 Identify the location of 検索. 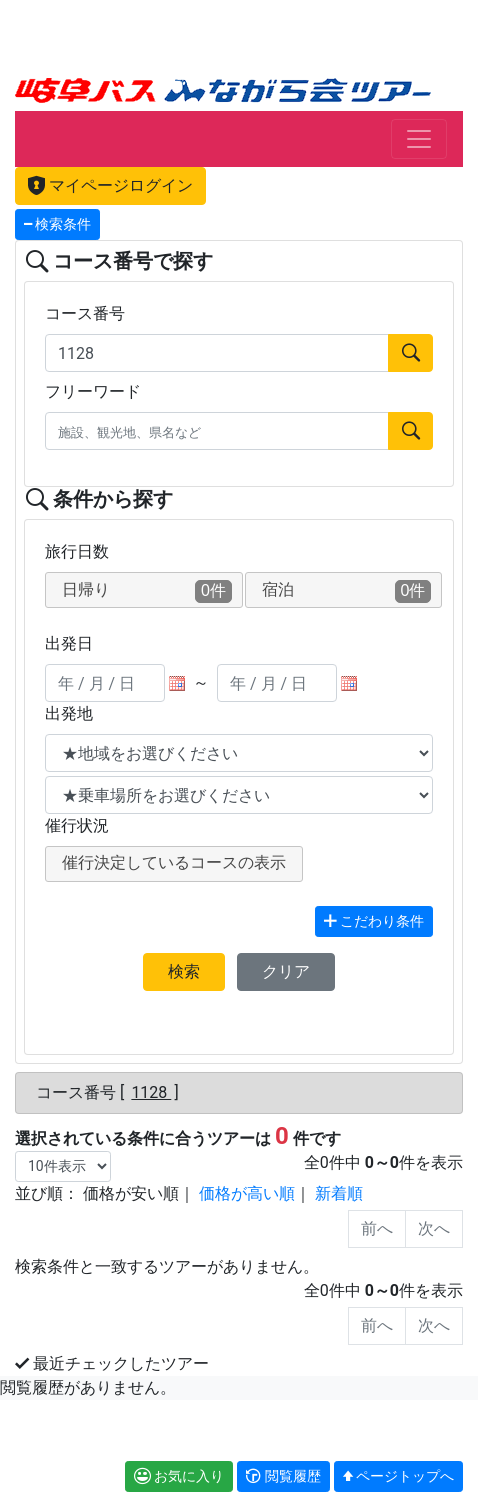
(184, 971).